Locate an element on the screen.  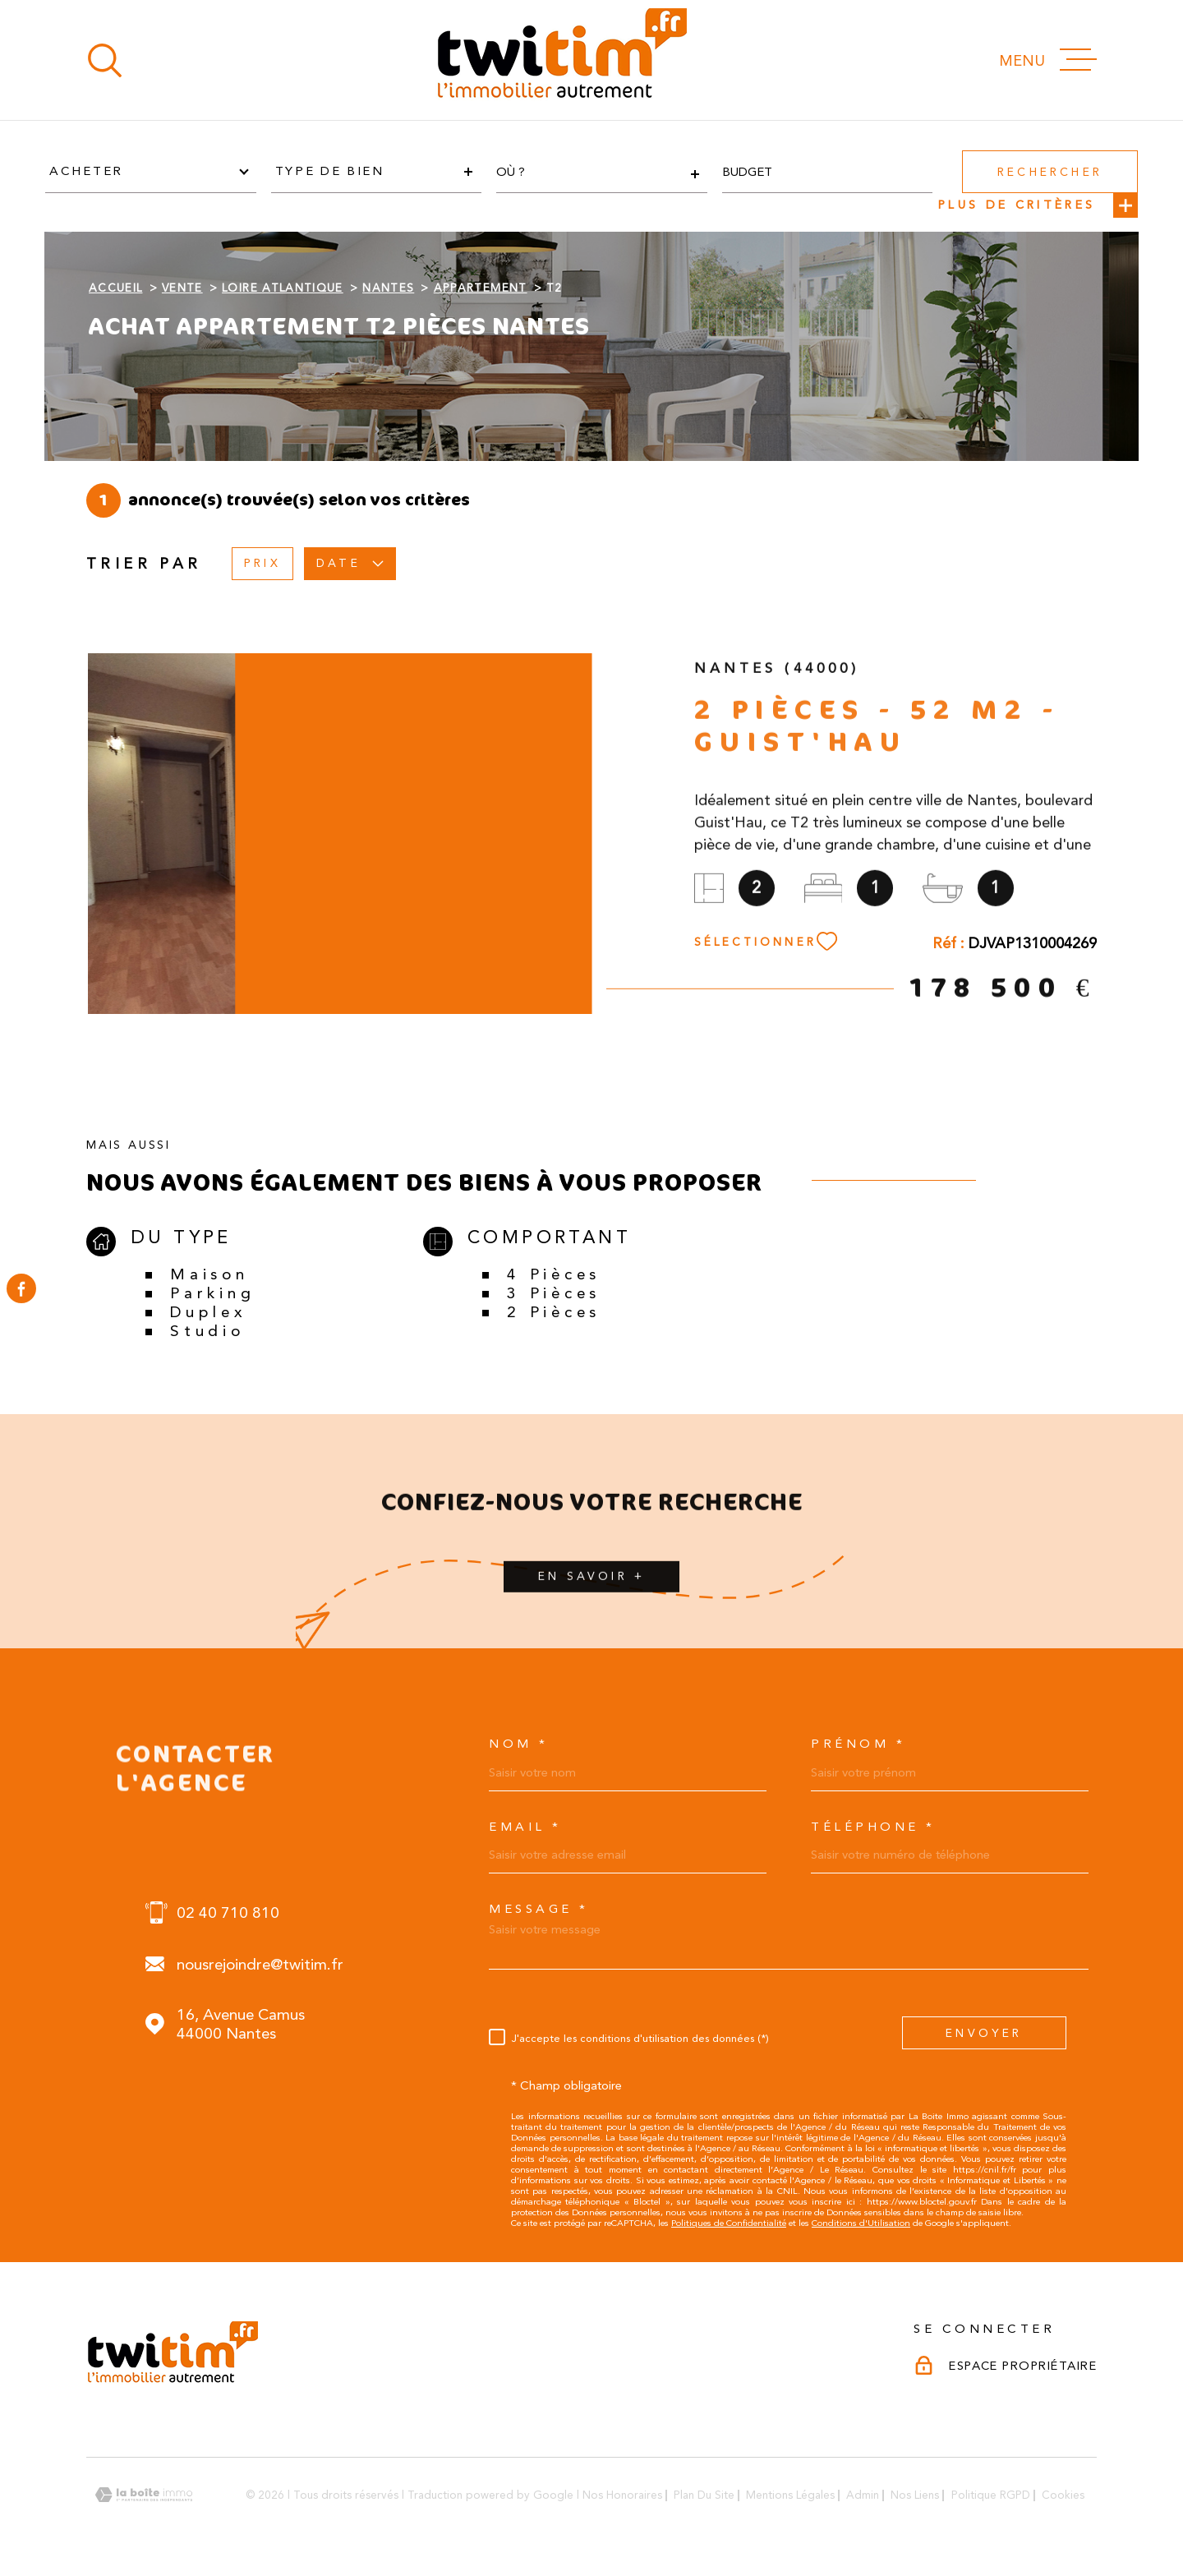
[Visiter le site Laboiteimmo - Ouverture dans une nouvelle fenêtre] is located at coordinates (143, 2495).